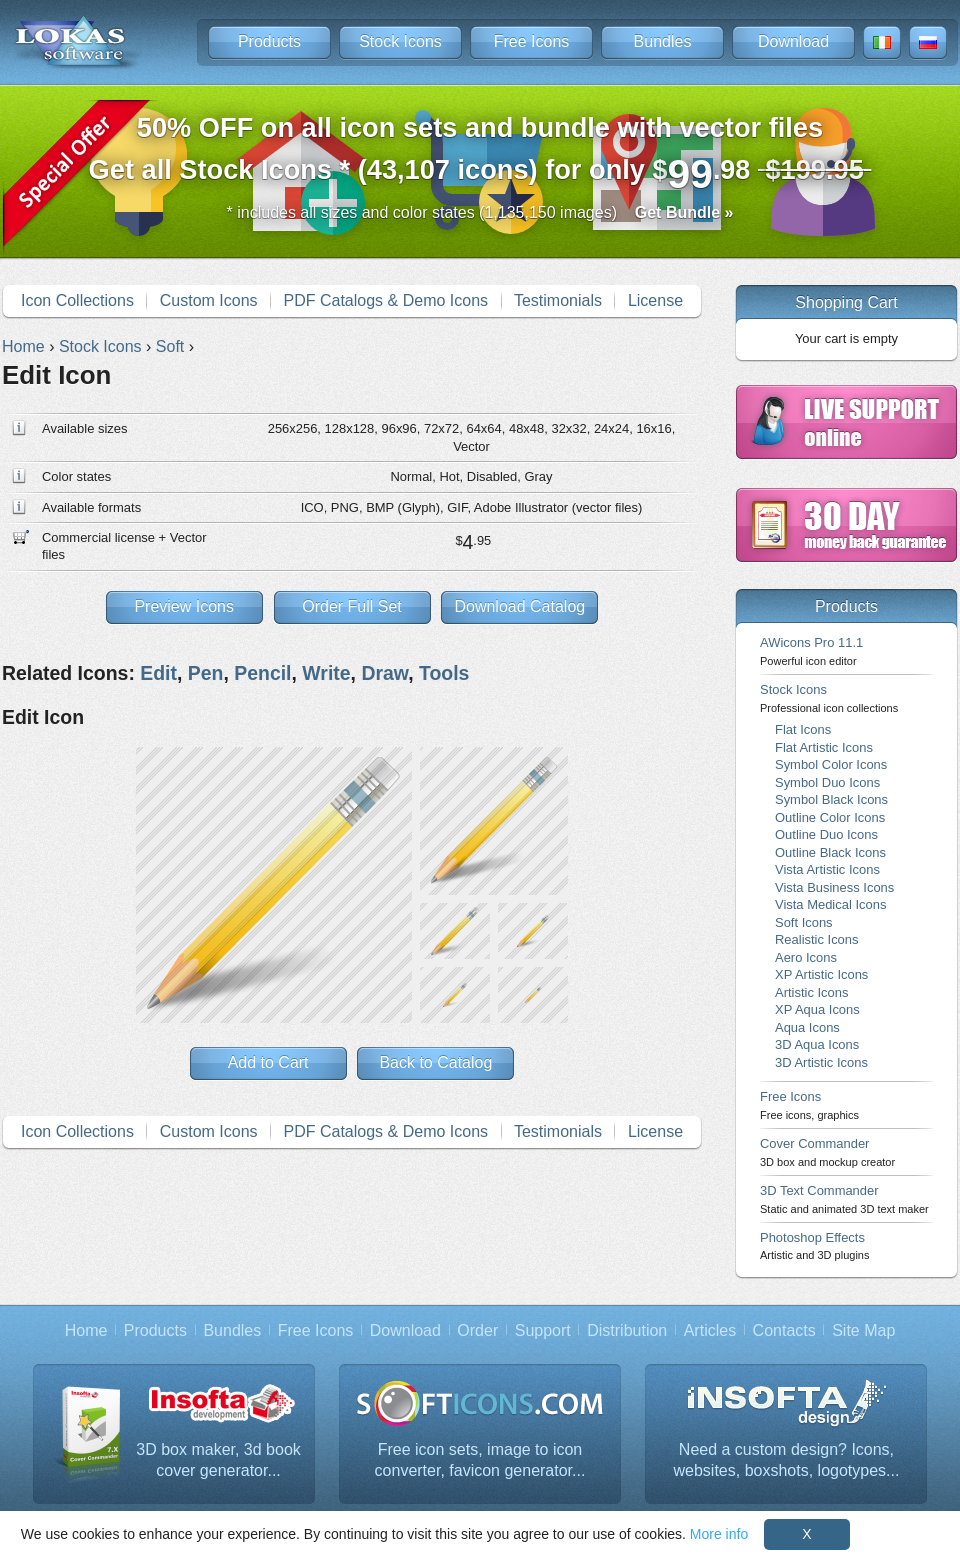  Describe the element at coordinates (519, 606) in the screenshot. I see `Download Catalog` at that location.